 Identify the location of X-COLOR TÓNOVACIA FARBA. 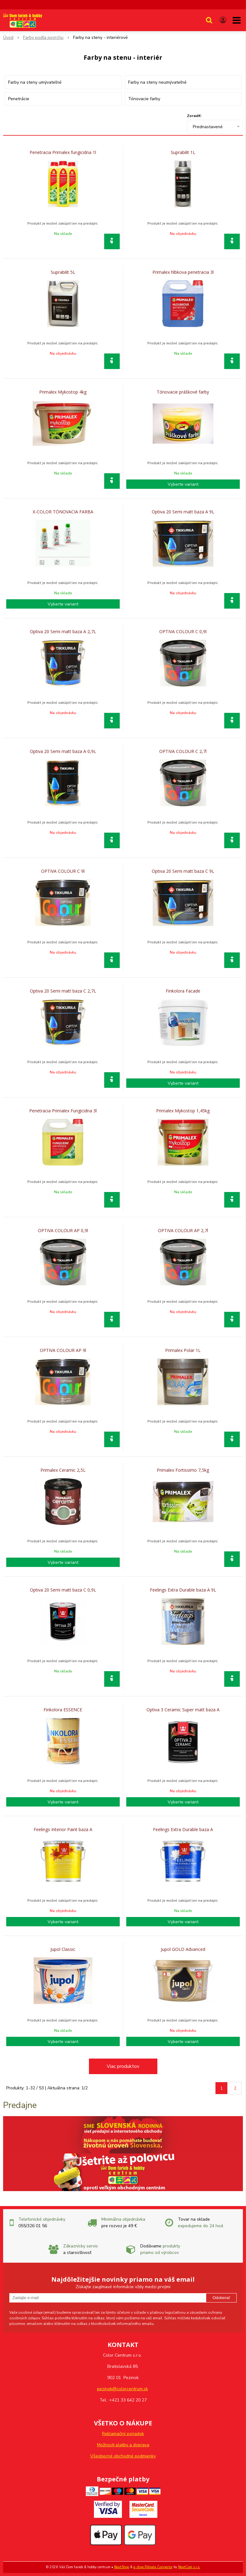
(63, 511).